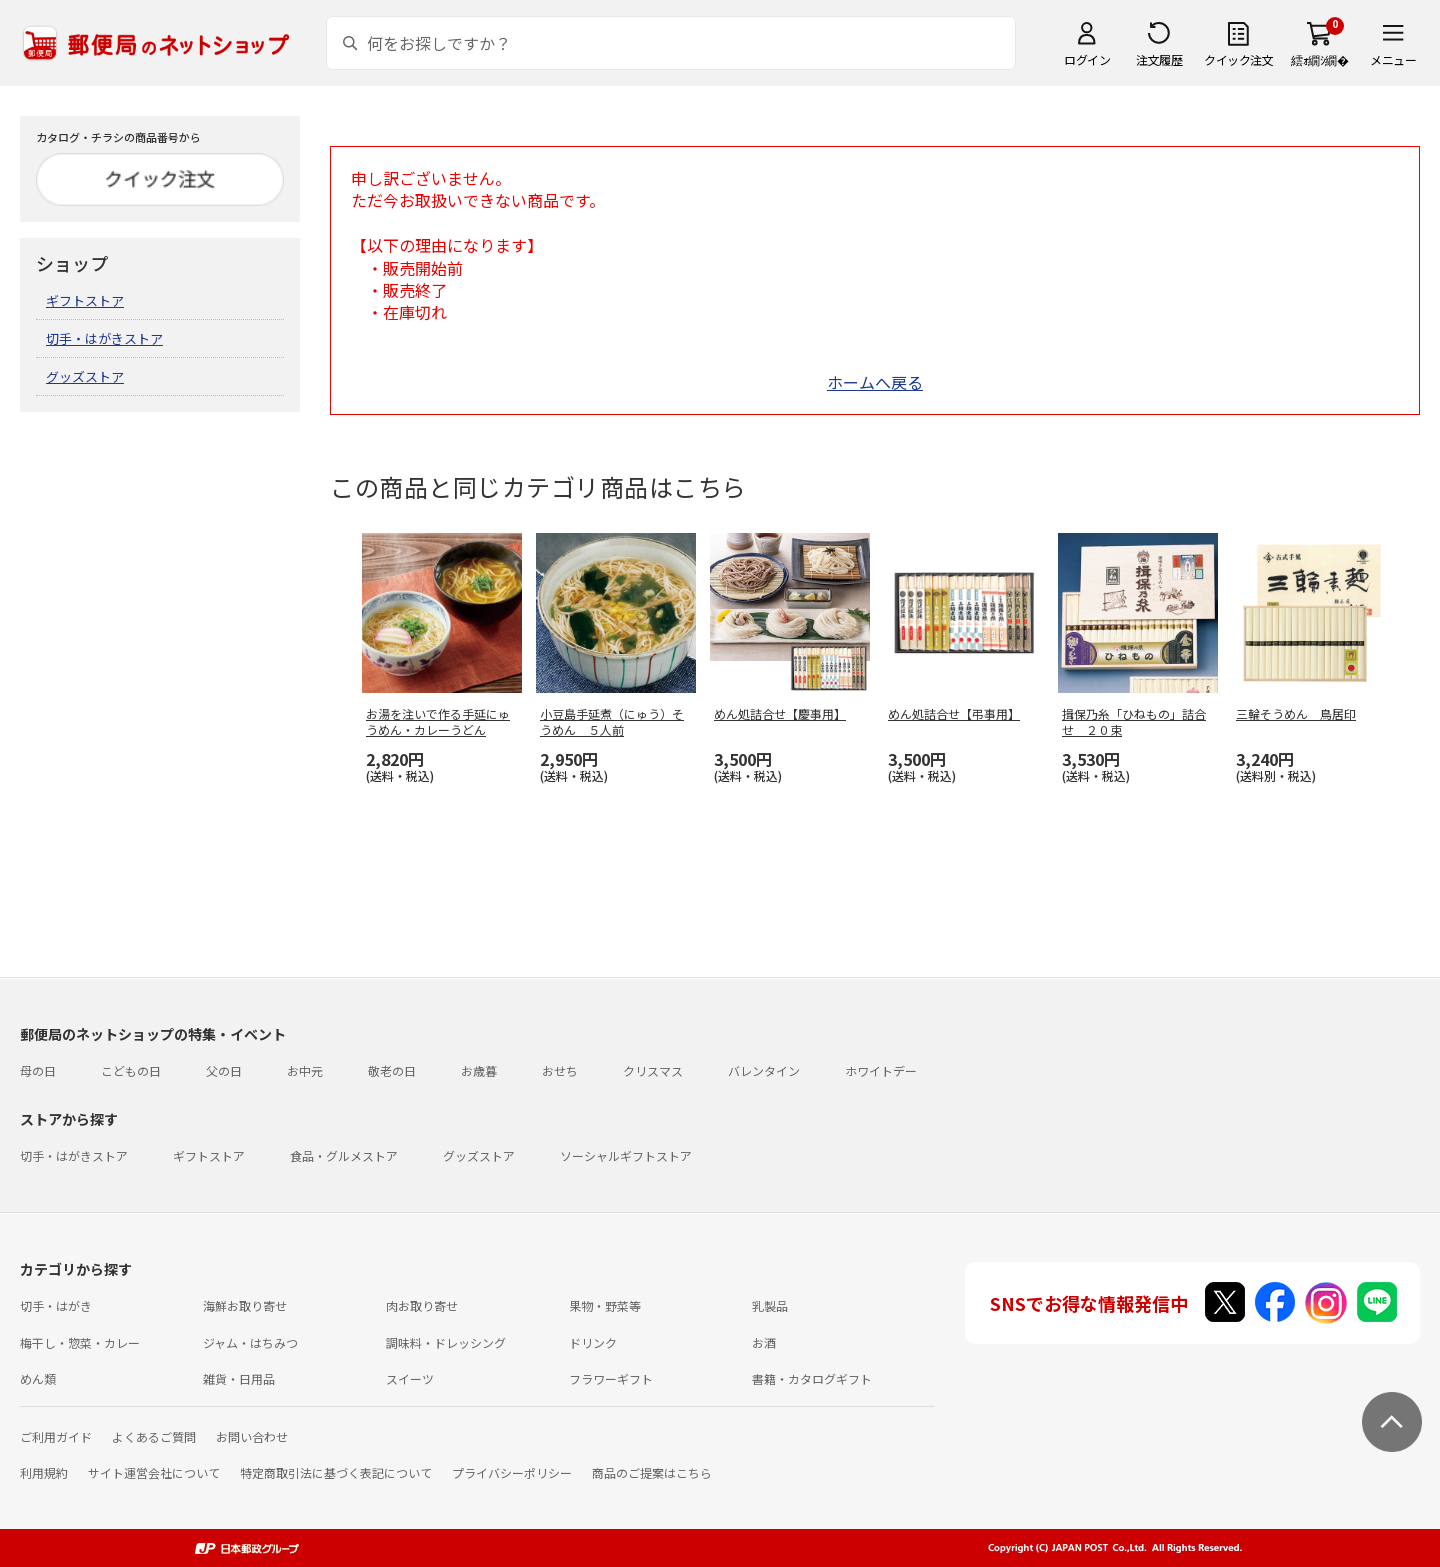  What do you see at coordinates (479, 1070) in the screenshot?
I see `お歳暮` at bounding box center [479, 1070].